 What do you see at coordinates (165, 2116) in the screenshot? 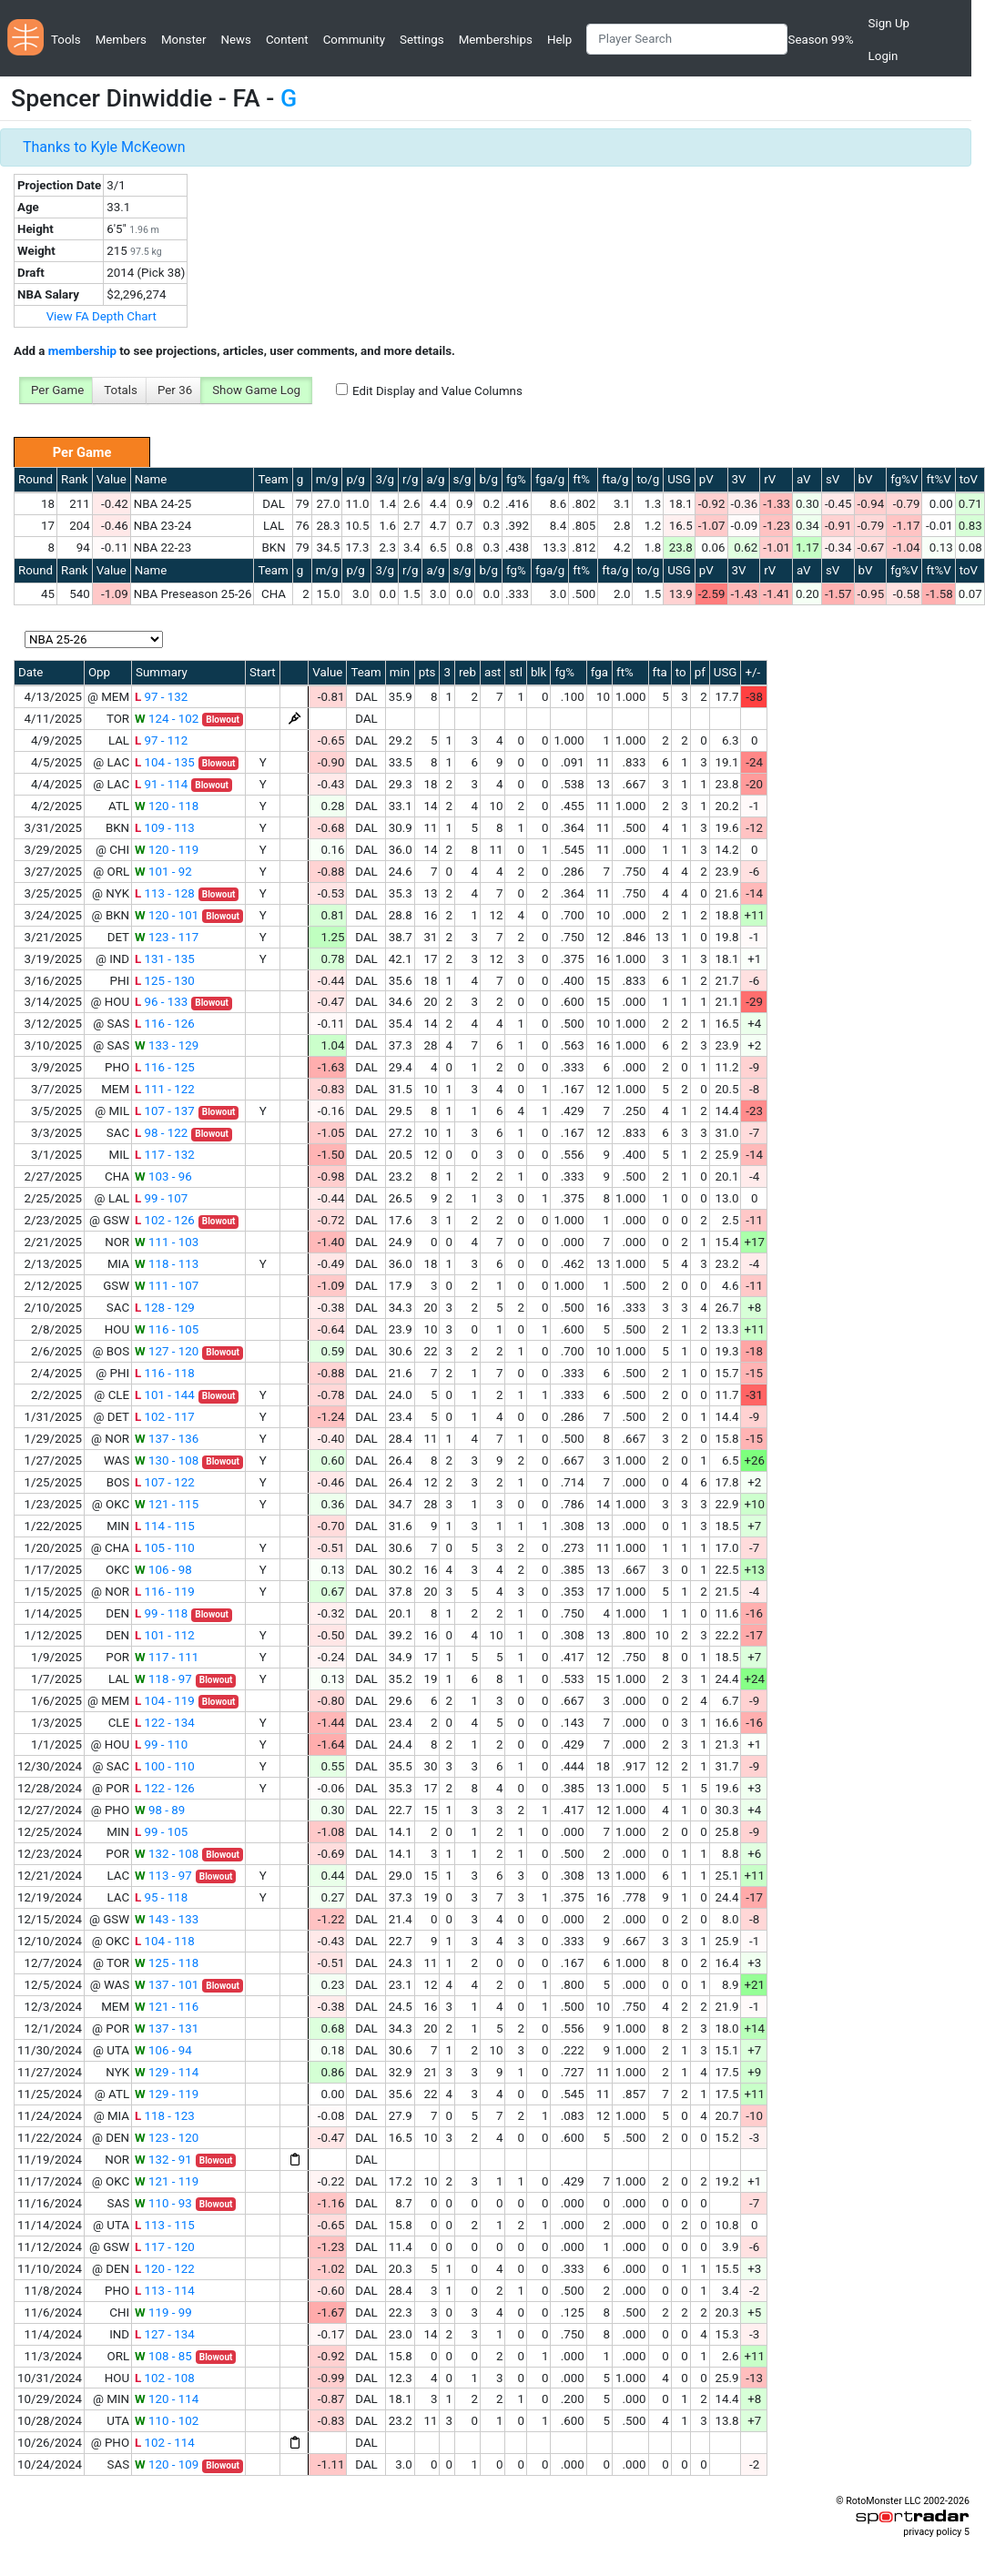
I see `118 - 123` at bounding box center [165, 2116].